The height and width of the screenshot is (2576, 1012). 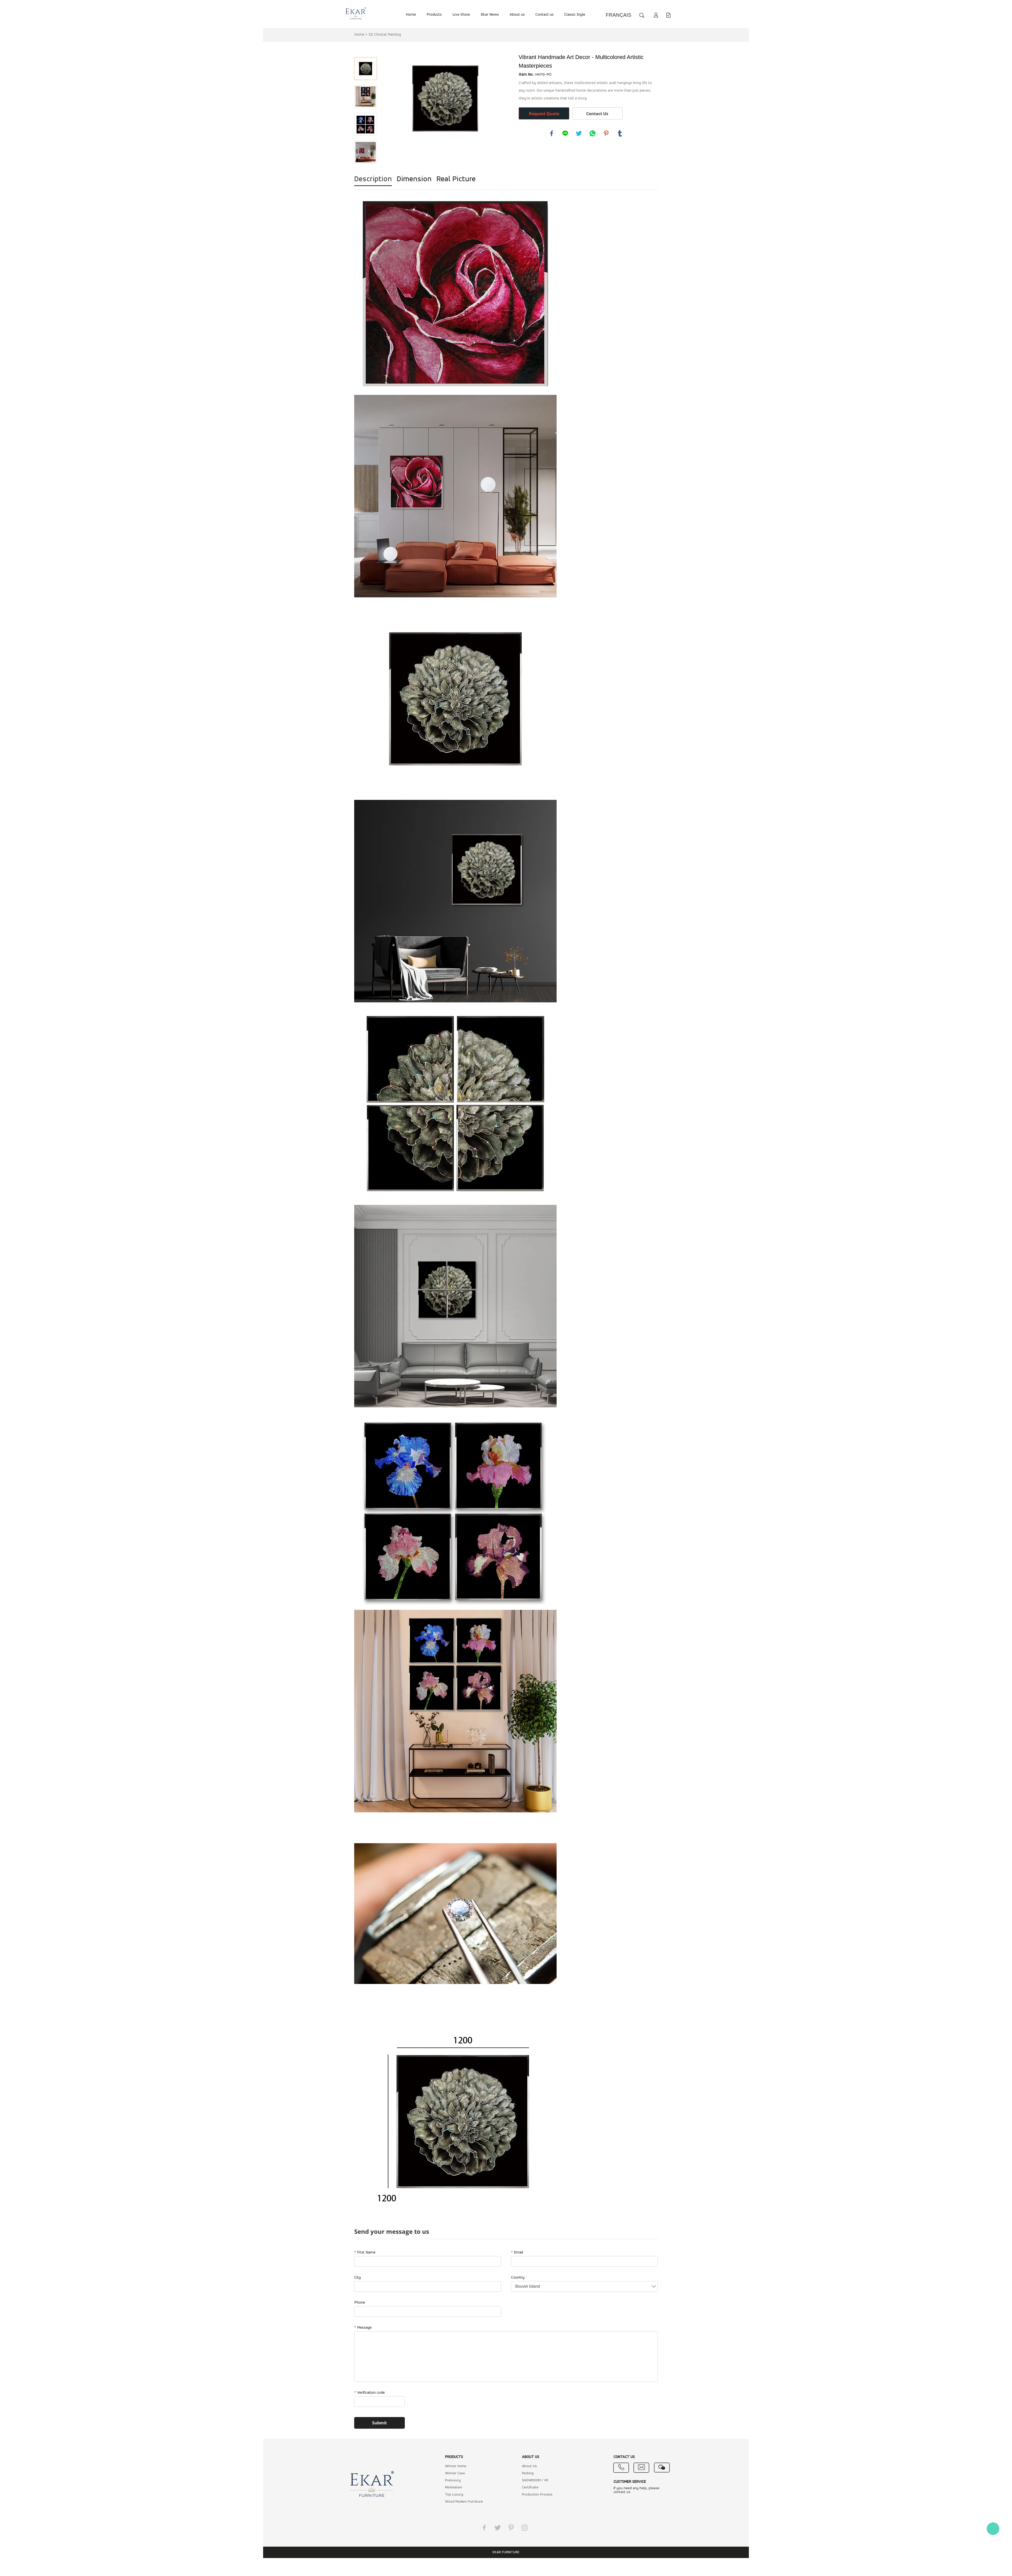 I want to click on 3D Christal Painting, so click(x=384, y=35).